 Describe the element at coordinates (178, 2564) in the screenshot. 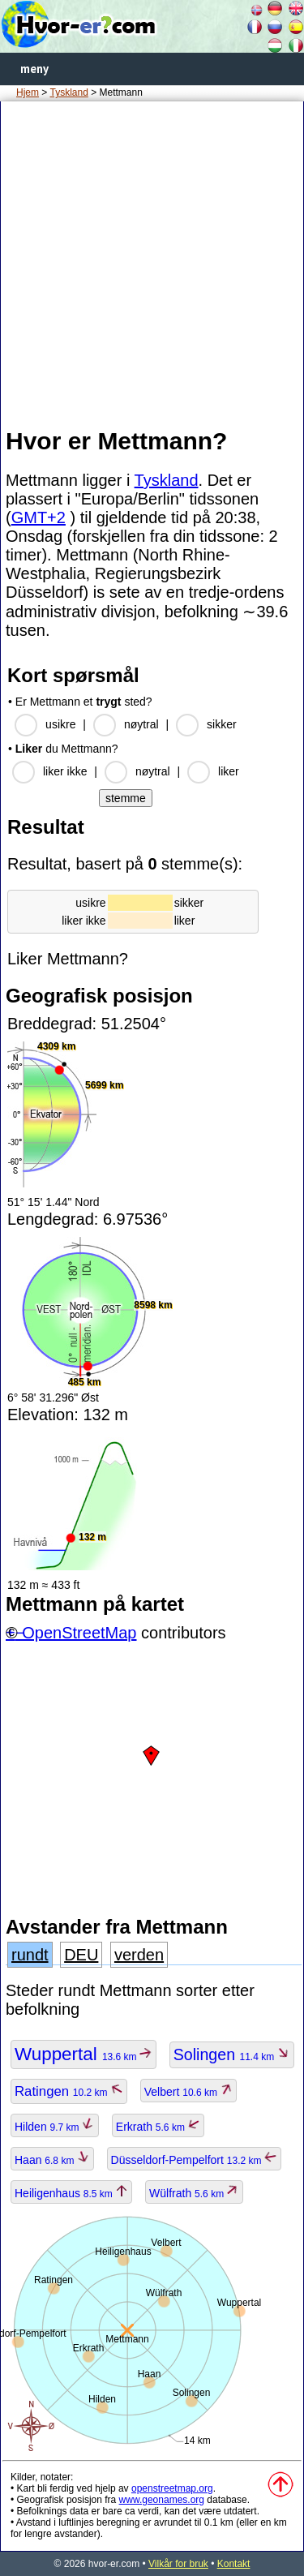

I see `Vilkår for bruk` at that location.